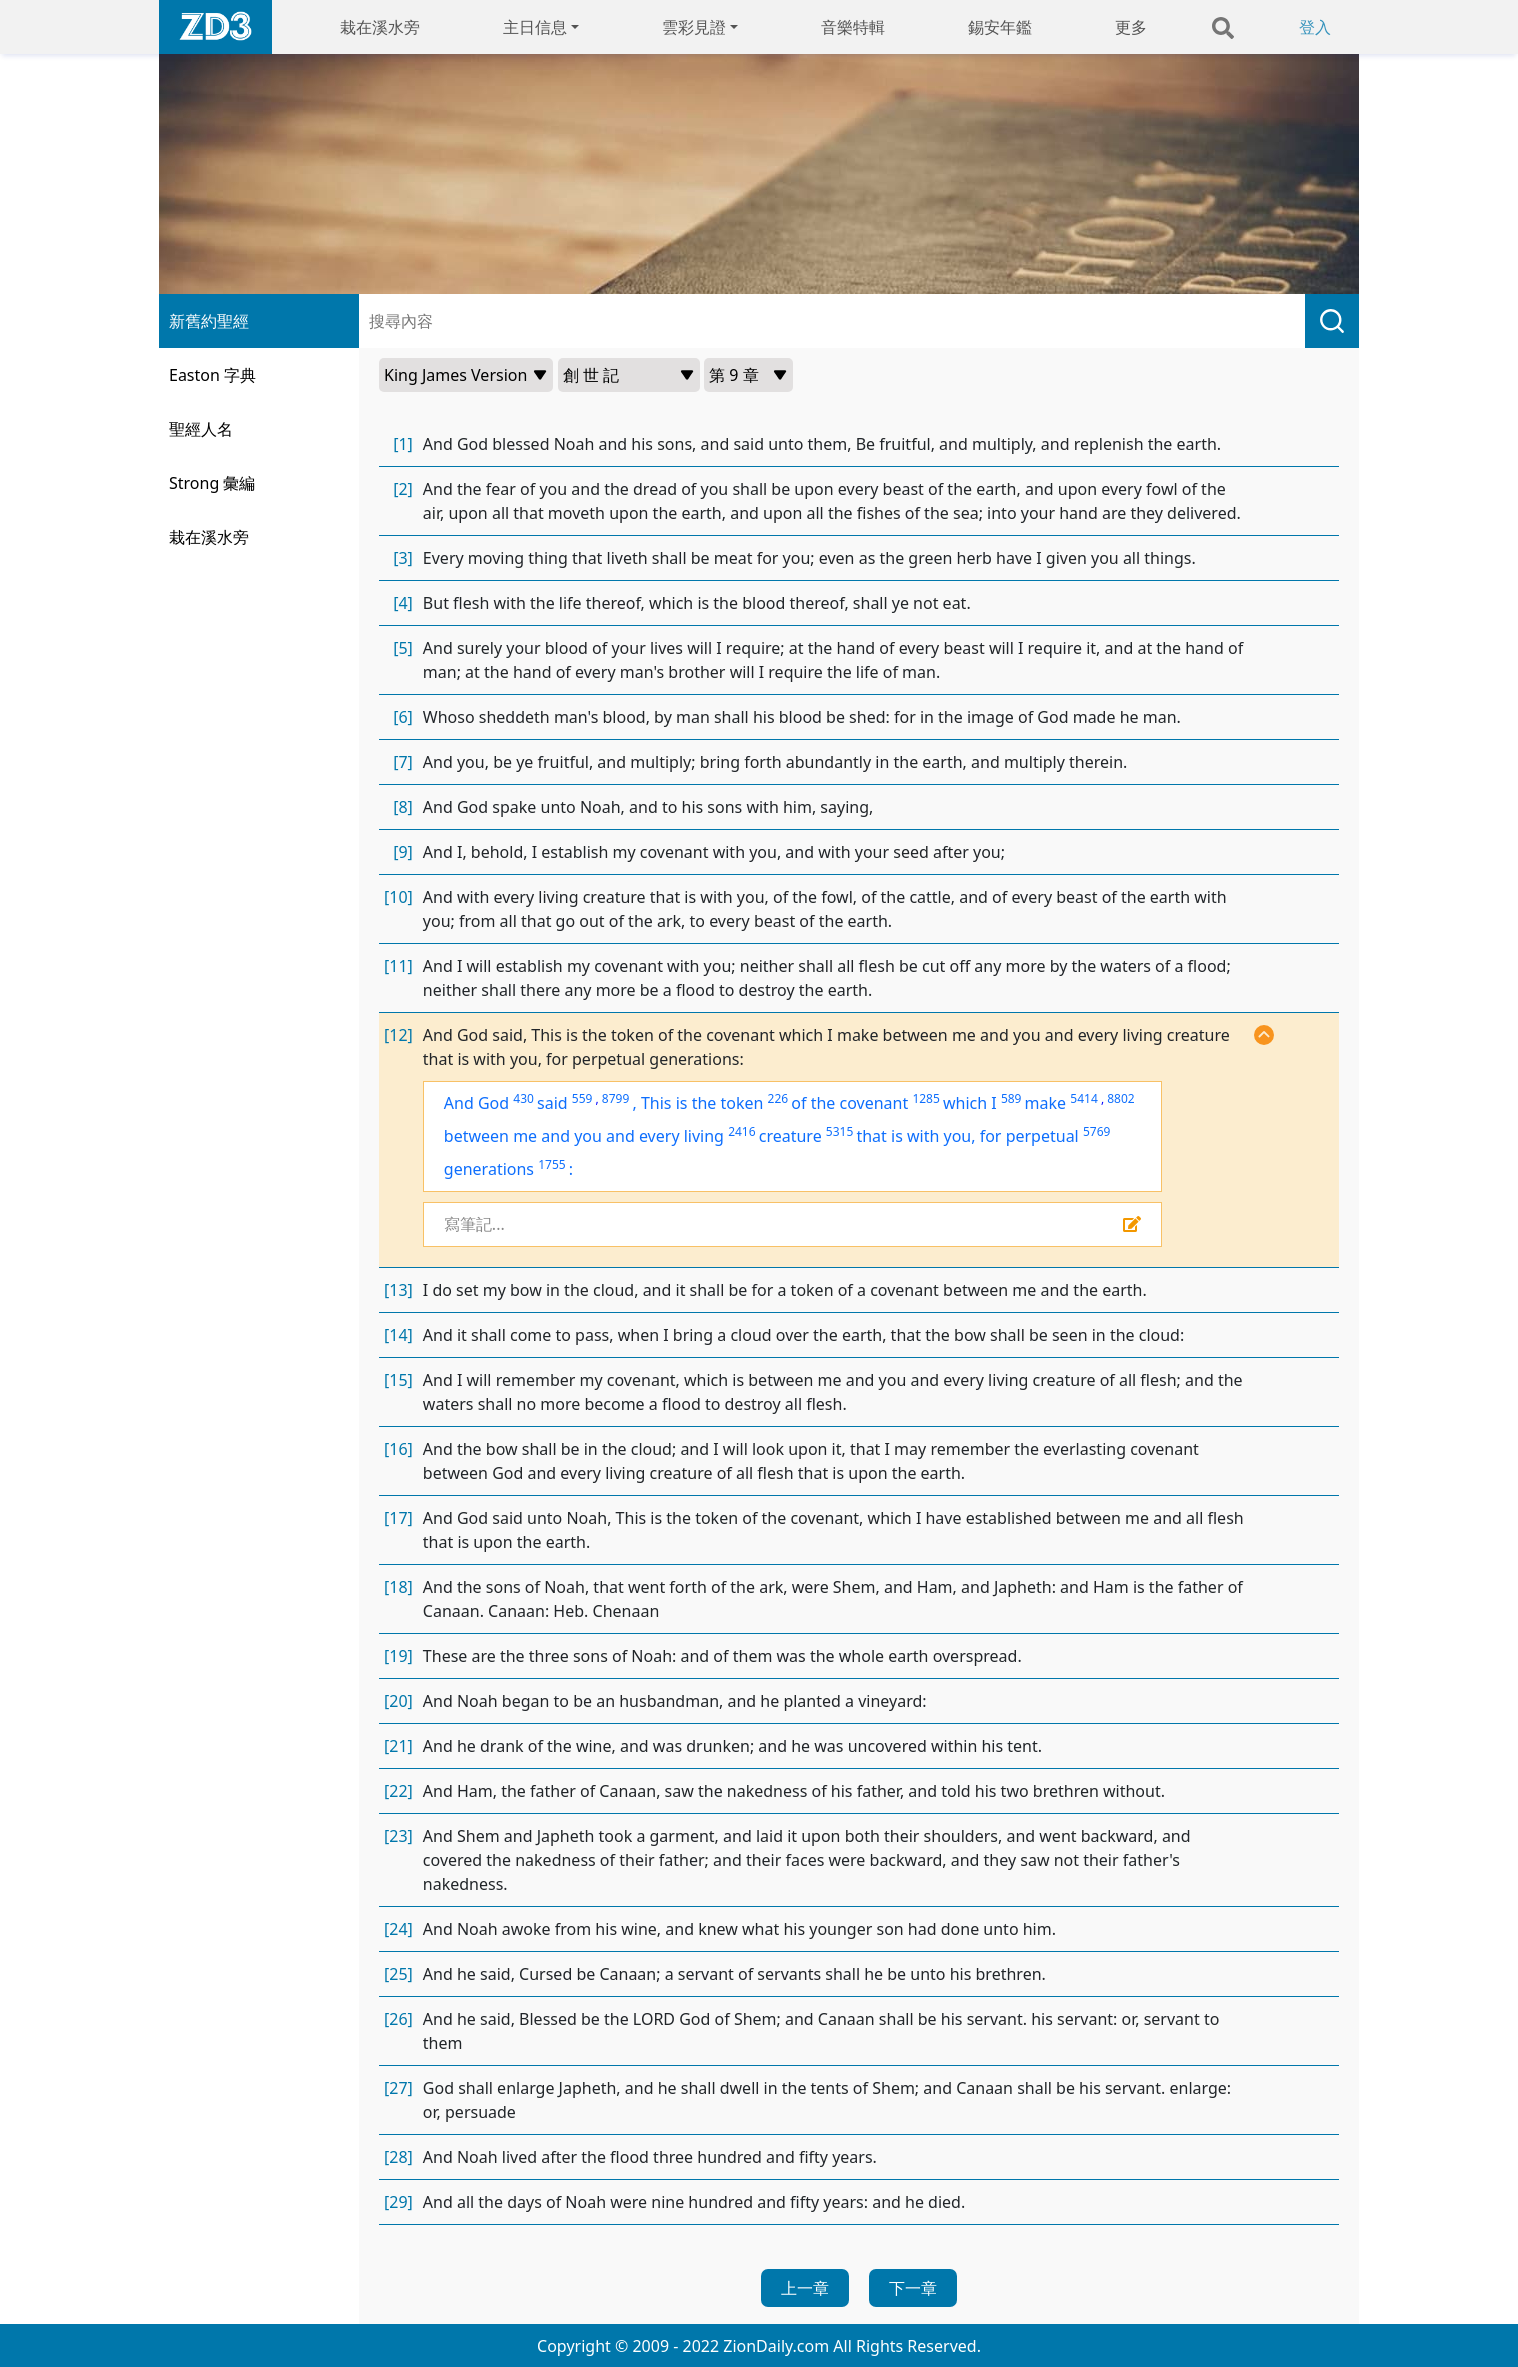 Image resolution: width=1518 pixels, height=2367 pixels. I want to click on [21], so click(398, 1746).